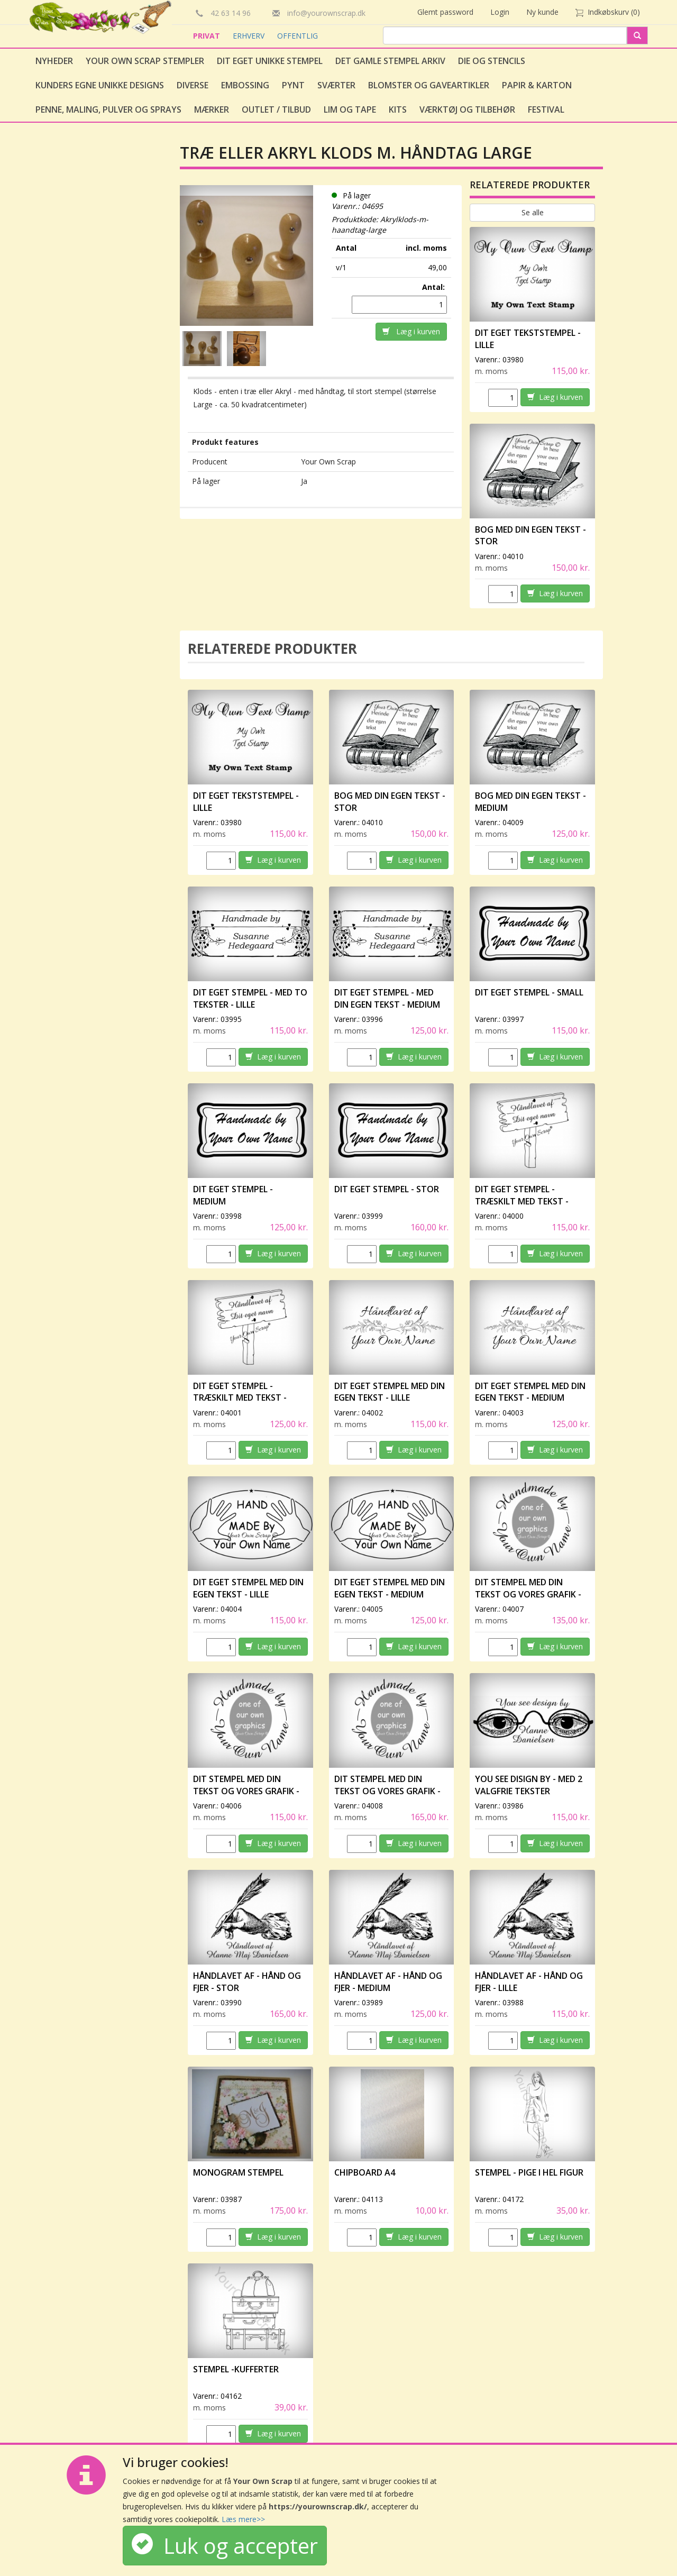 The height and width of the screenshot is (2576, 677). What do you see at coordinates (293, 85) in the screenshot?
I see `Pynt` at bounding box center [293, 85].